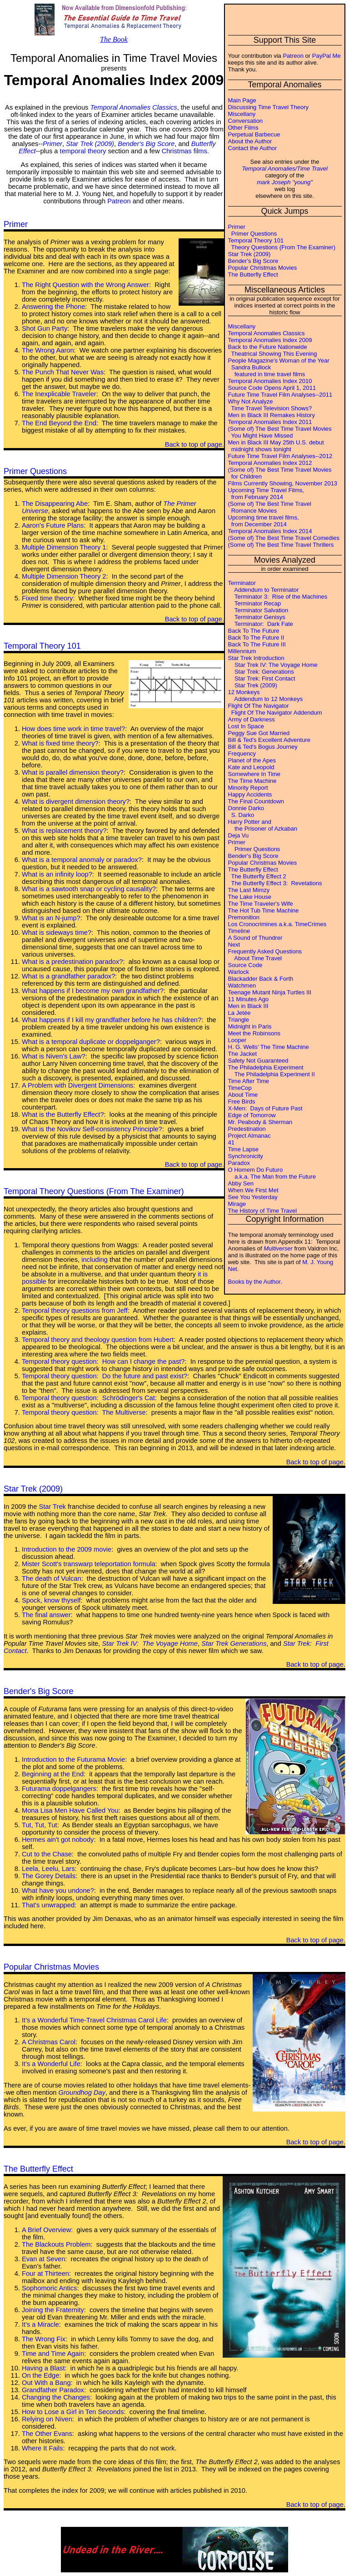  I want to click on Temporal Anomalies/Time Travel, so click(285, 168).